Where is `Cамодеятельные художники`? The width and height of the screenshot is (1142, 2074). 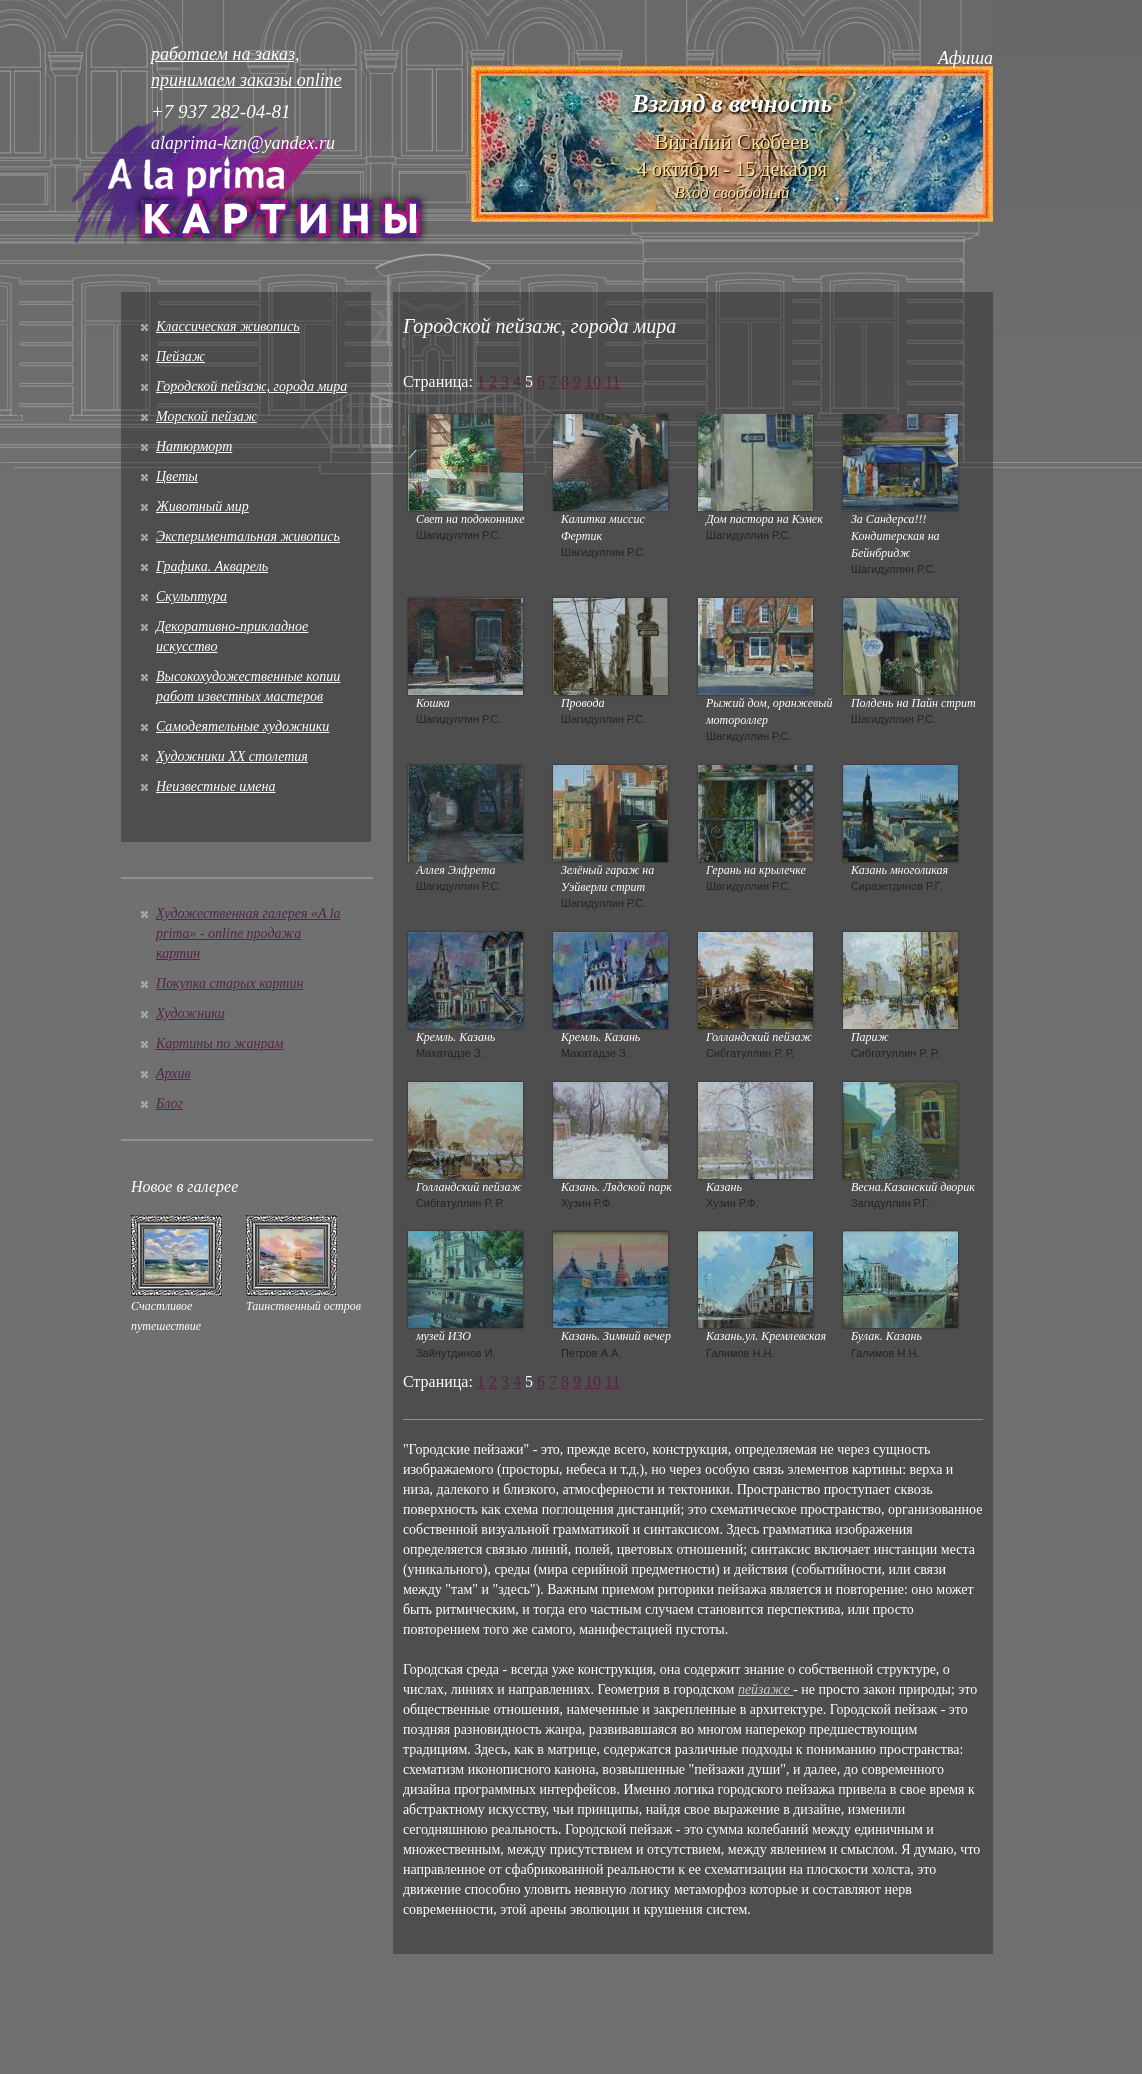
Cамодеятельные художники is located at coordinates (242, 726).